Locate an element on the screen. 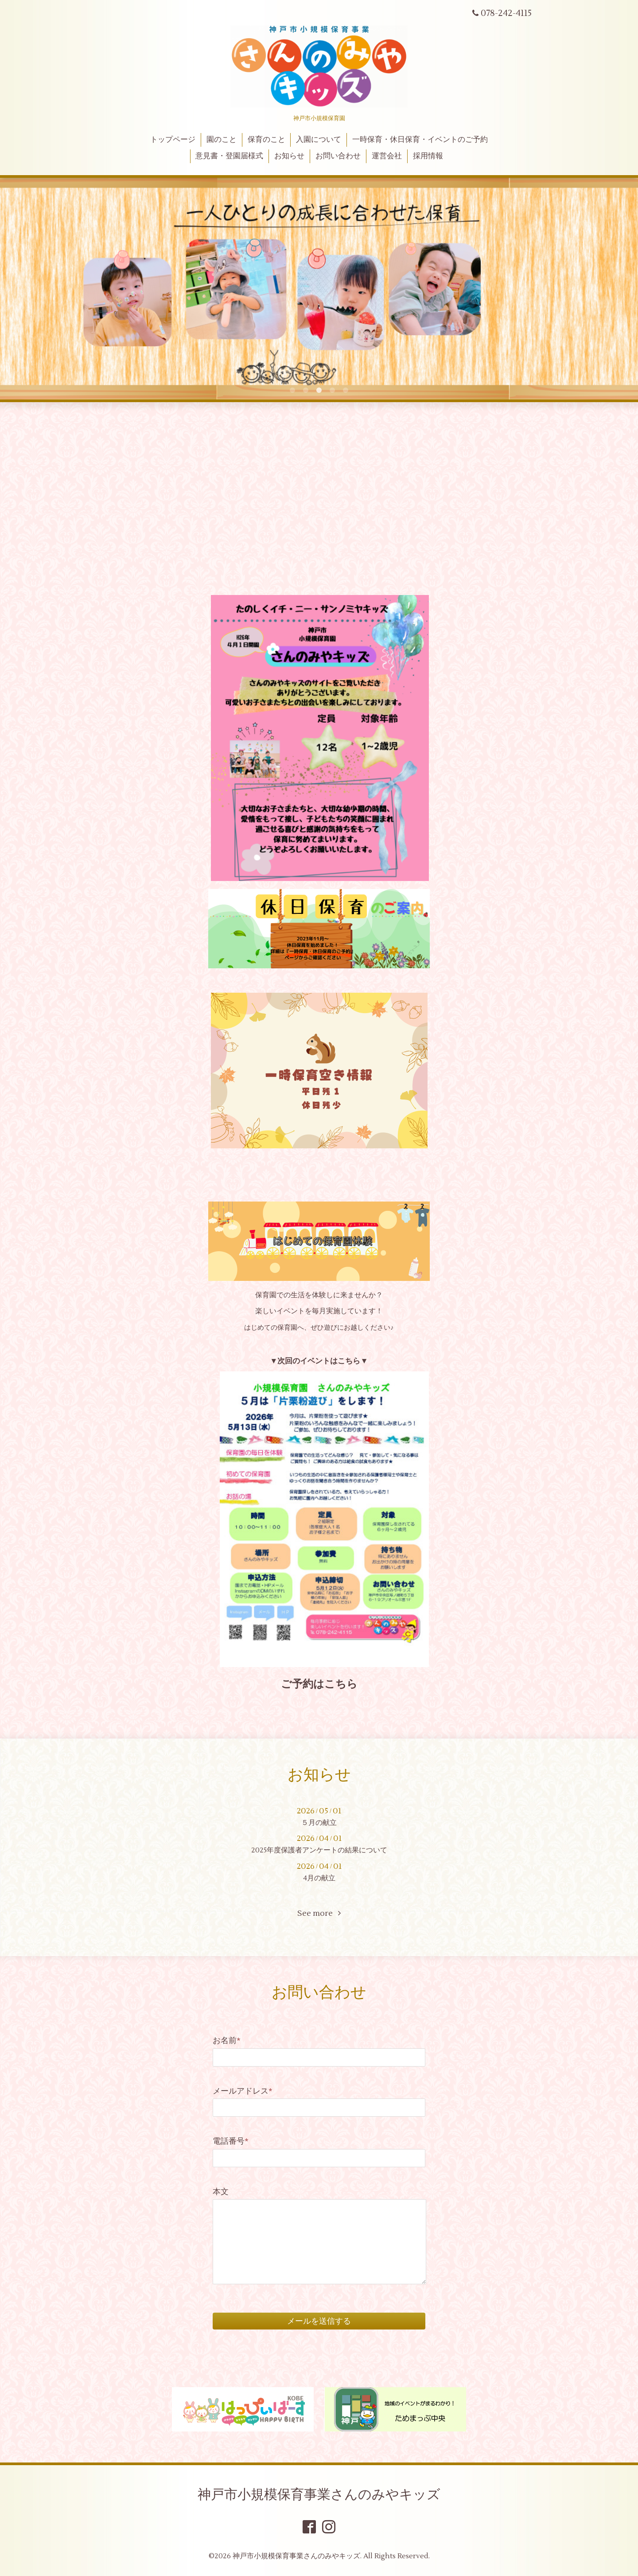  神戸市小規模保育事業さんのみやキッズ is located at coordinates (319, 2494).